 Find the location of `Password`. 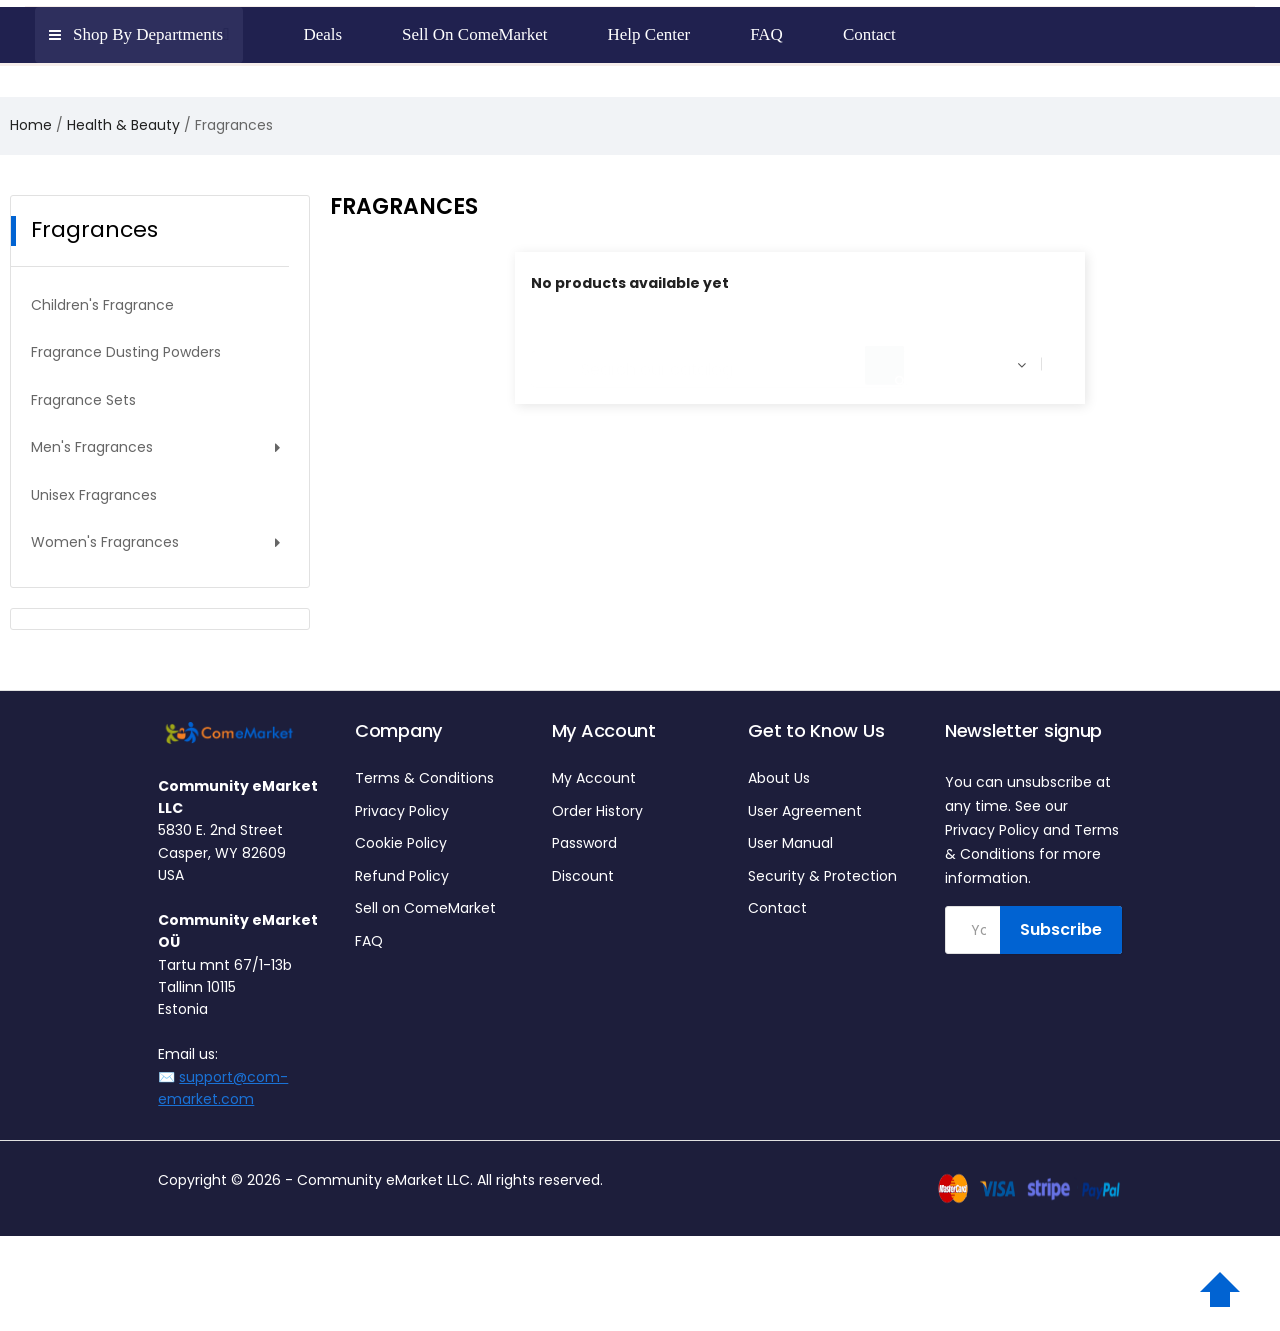

Password is located at coordinates (584, 843).